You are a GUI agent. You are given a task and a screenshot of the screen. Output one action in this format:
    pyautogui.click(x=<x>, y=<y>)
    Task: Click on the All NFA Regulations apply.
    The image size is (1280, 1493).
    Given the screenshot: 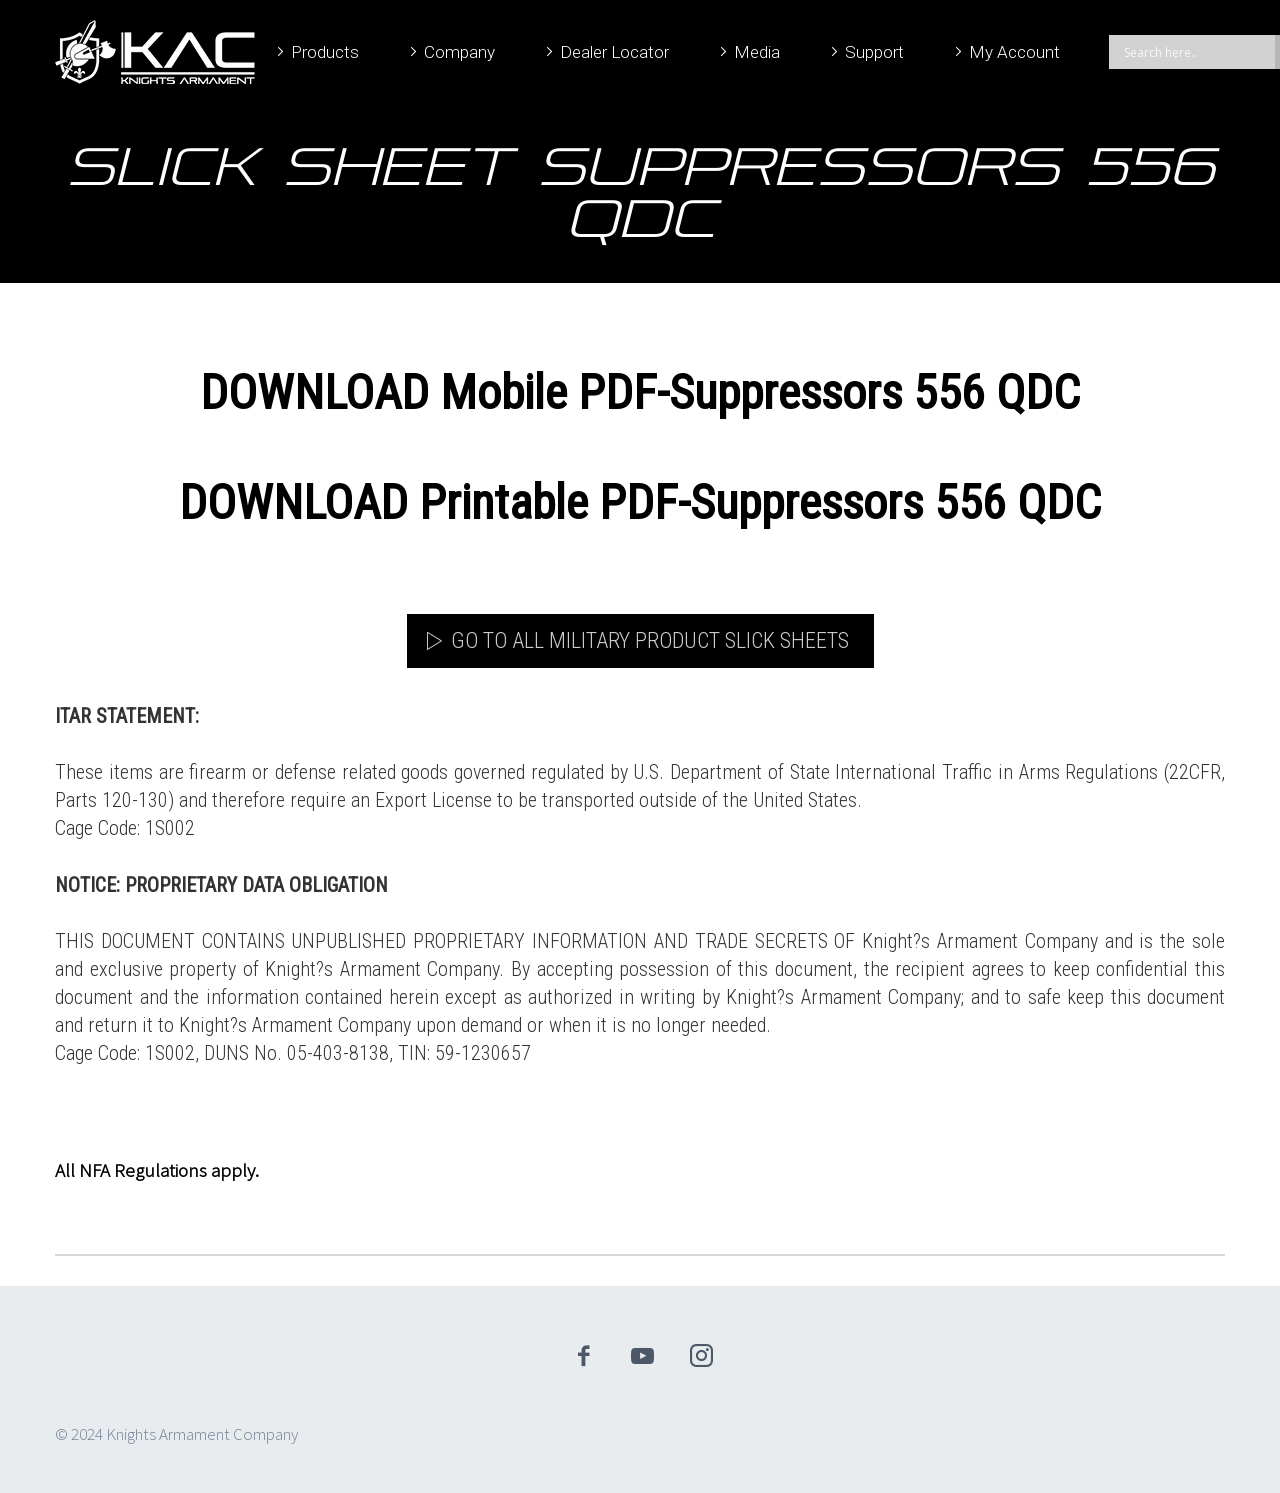 What is the action you would take?
    pyautogui.click(x=157, y=1170)
    